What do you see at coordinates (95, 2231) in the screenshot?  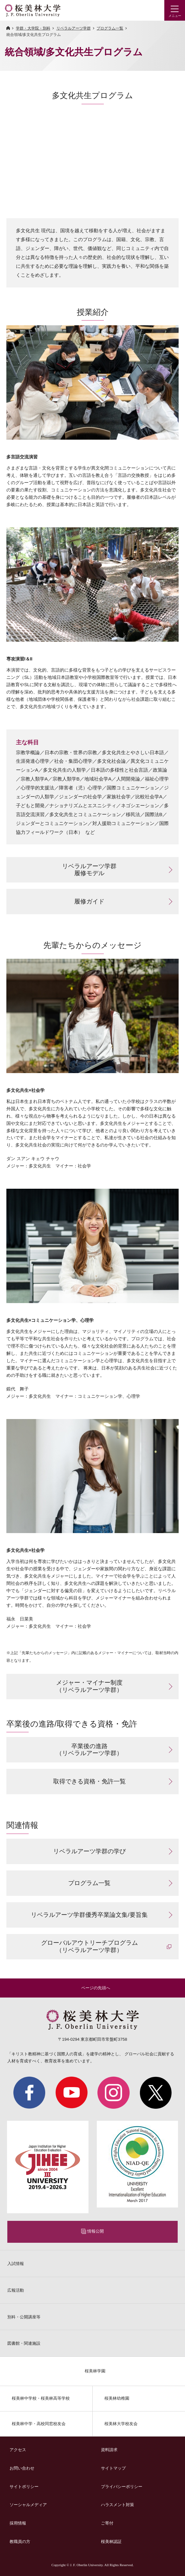 I see `情報公開` at bounding box center [95, 2231].